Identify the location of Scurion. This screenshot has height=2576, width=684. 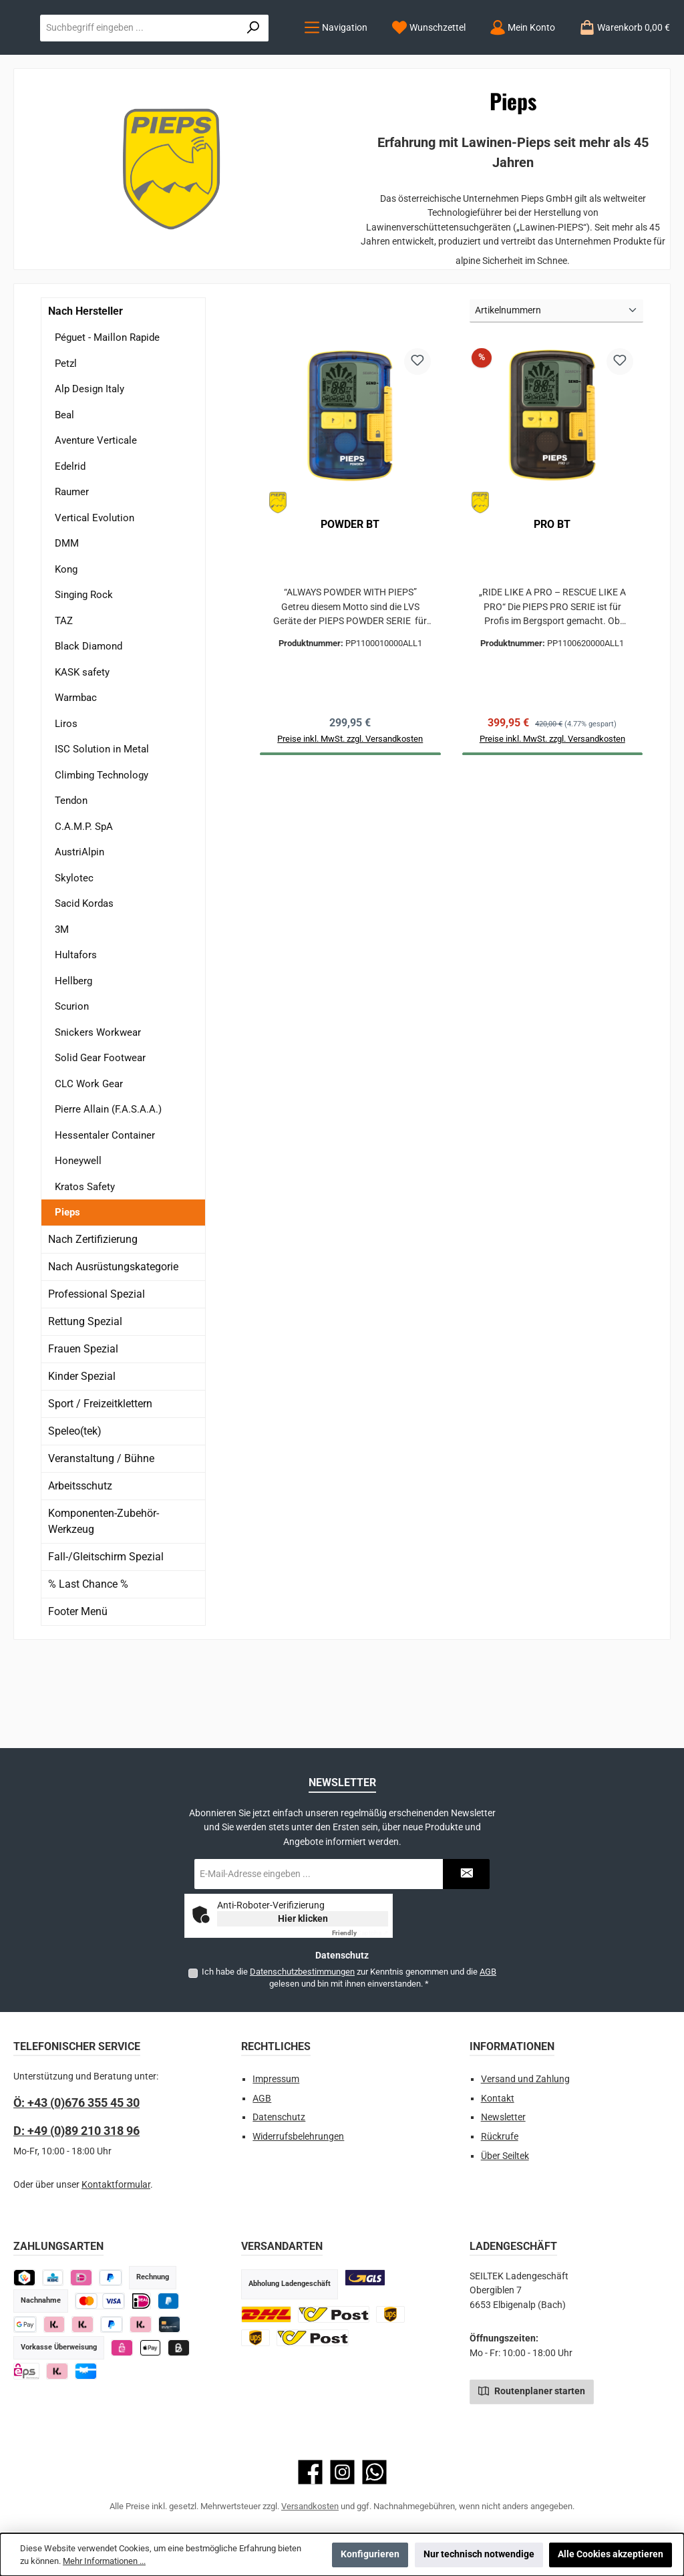
(72, 1089).